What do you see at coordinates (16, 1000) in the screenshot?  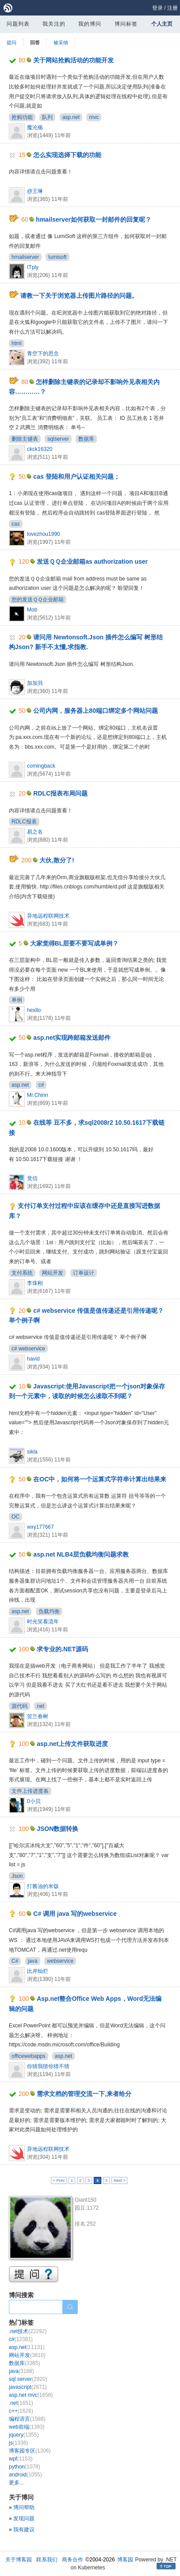 I see `单例` at bounding box center [16, 1000].